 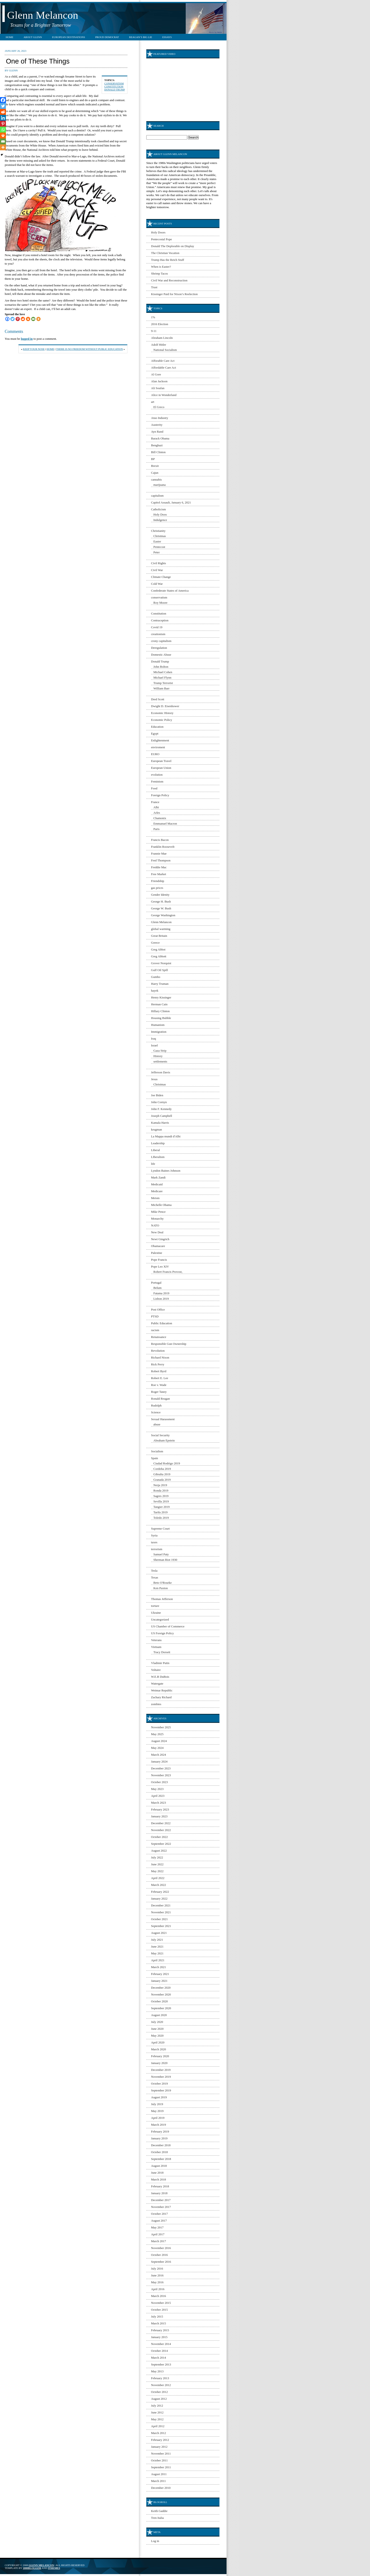 I want to click on Dwight D. Eisenhower, so click(x=165, y=706).